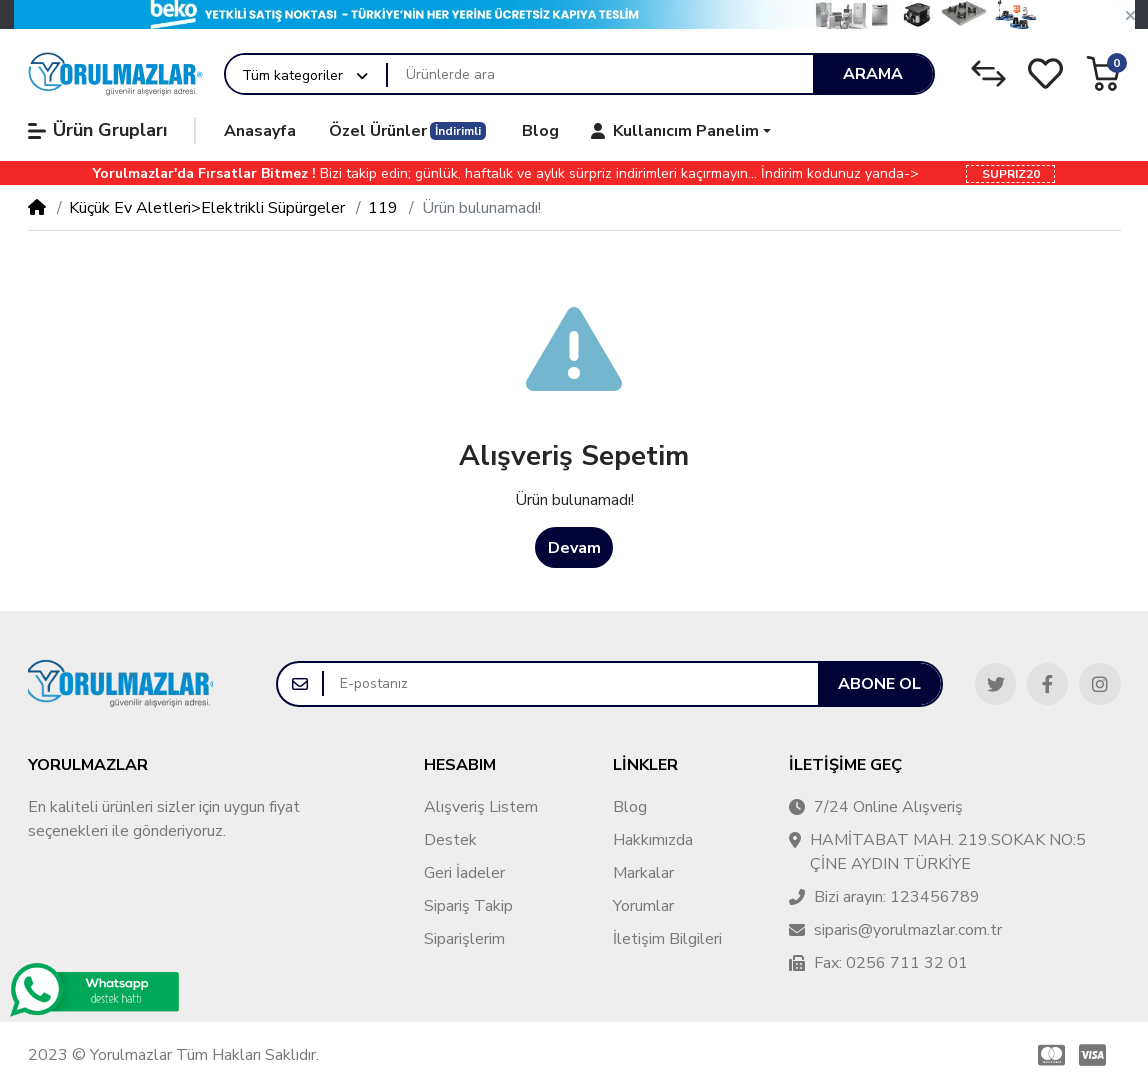 This screenshot has height=1088, width=1148. What do you see at coordinates (667, 939) in the screenshot?
I see `İletişim Bilgileri` at bounding box center [667, 939].